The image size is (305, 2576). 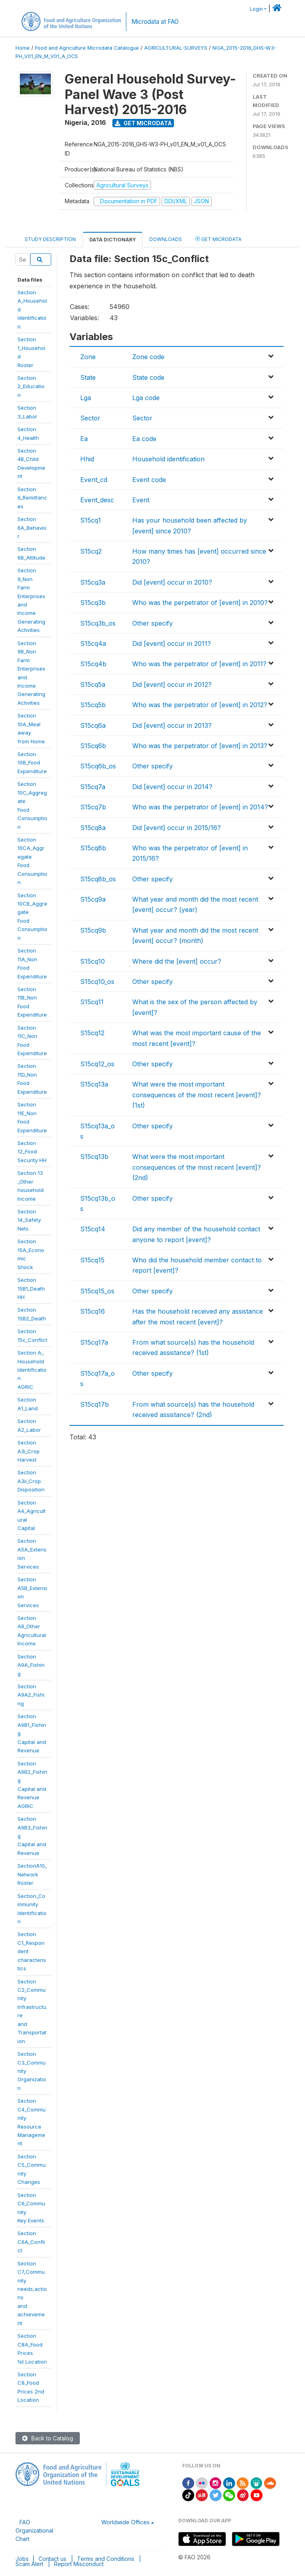 What do you see at coordinates (172, 725) in the screenshot?
I see `Did [event] occur in 2013?` at bounding box center [172, 725].